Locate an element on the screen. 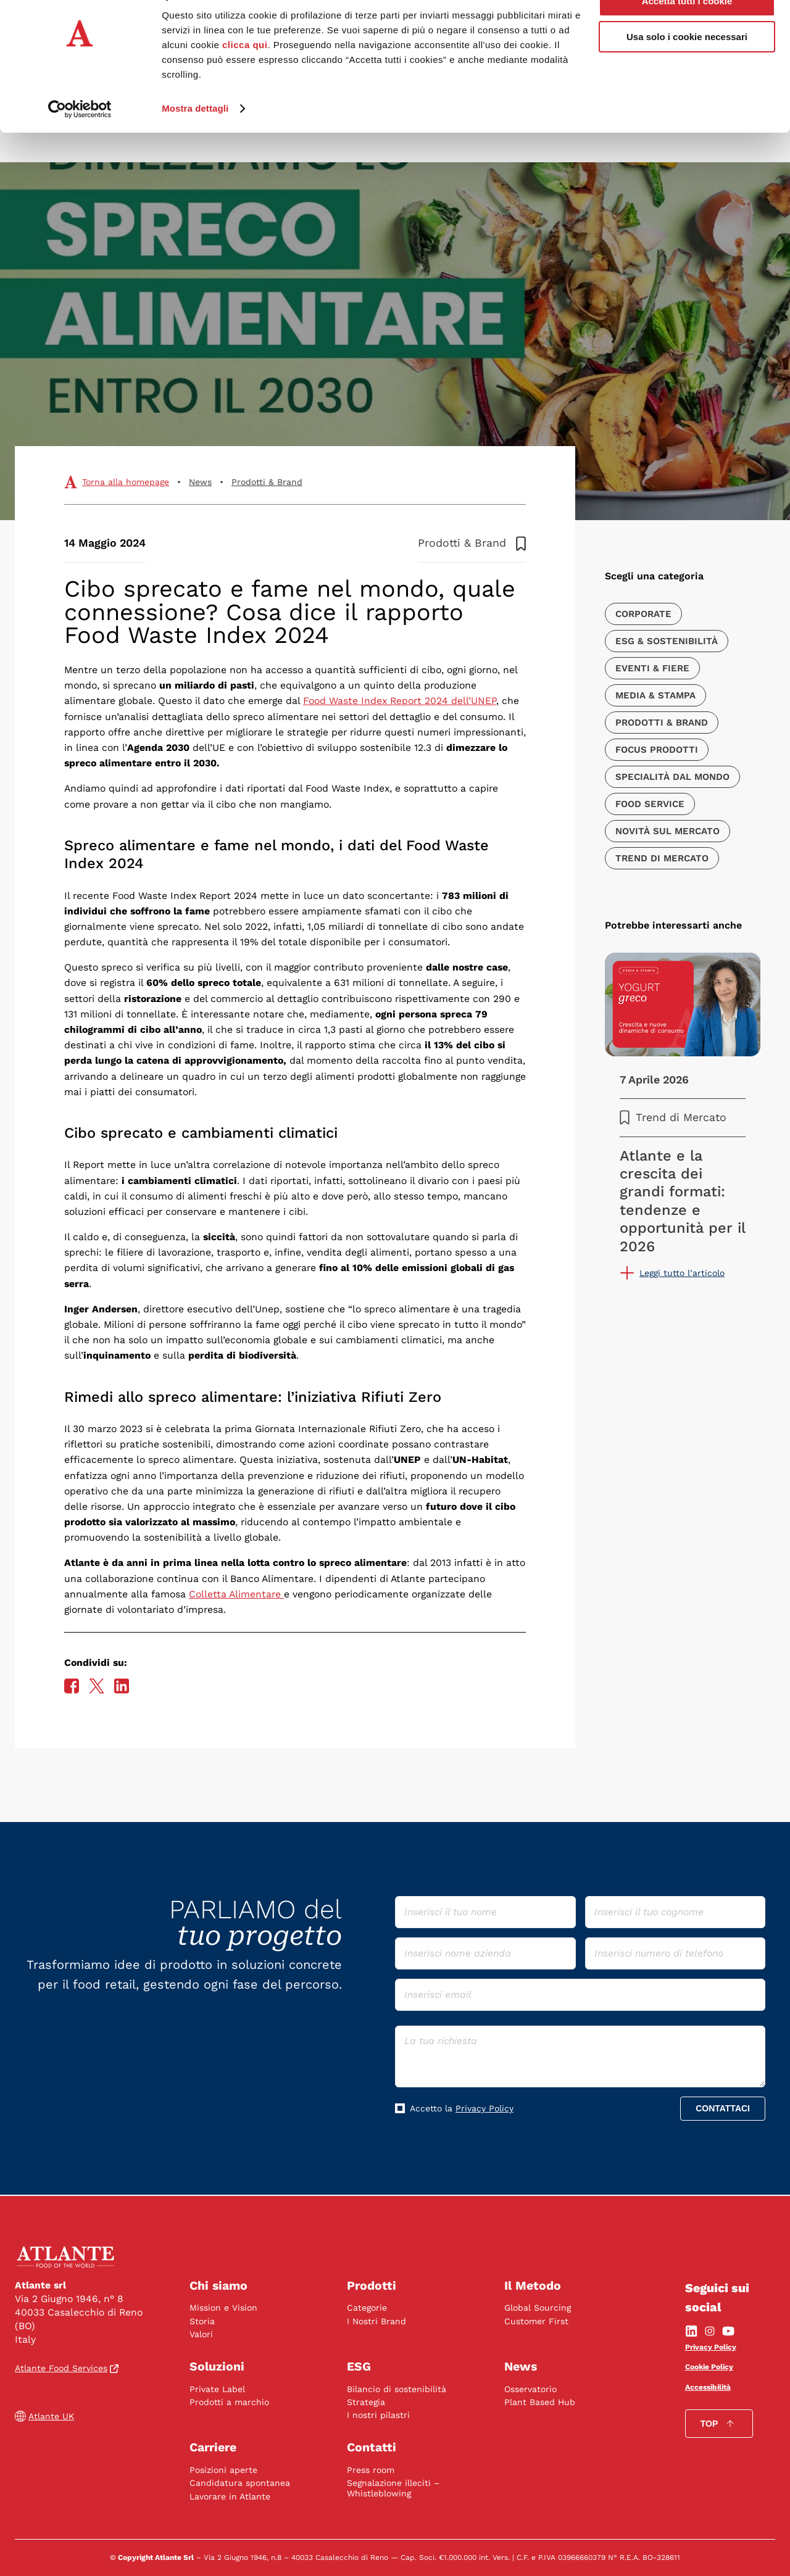 This screenshot has width=790, height=2576. Plant Based Hub is located at coordinates (539, 2402).